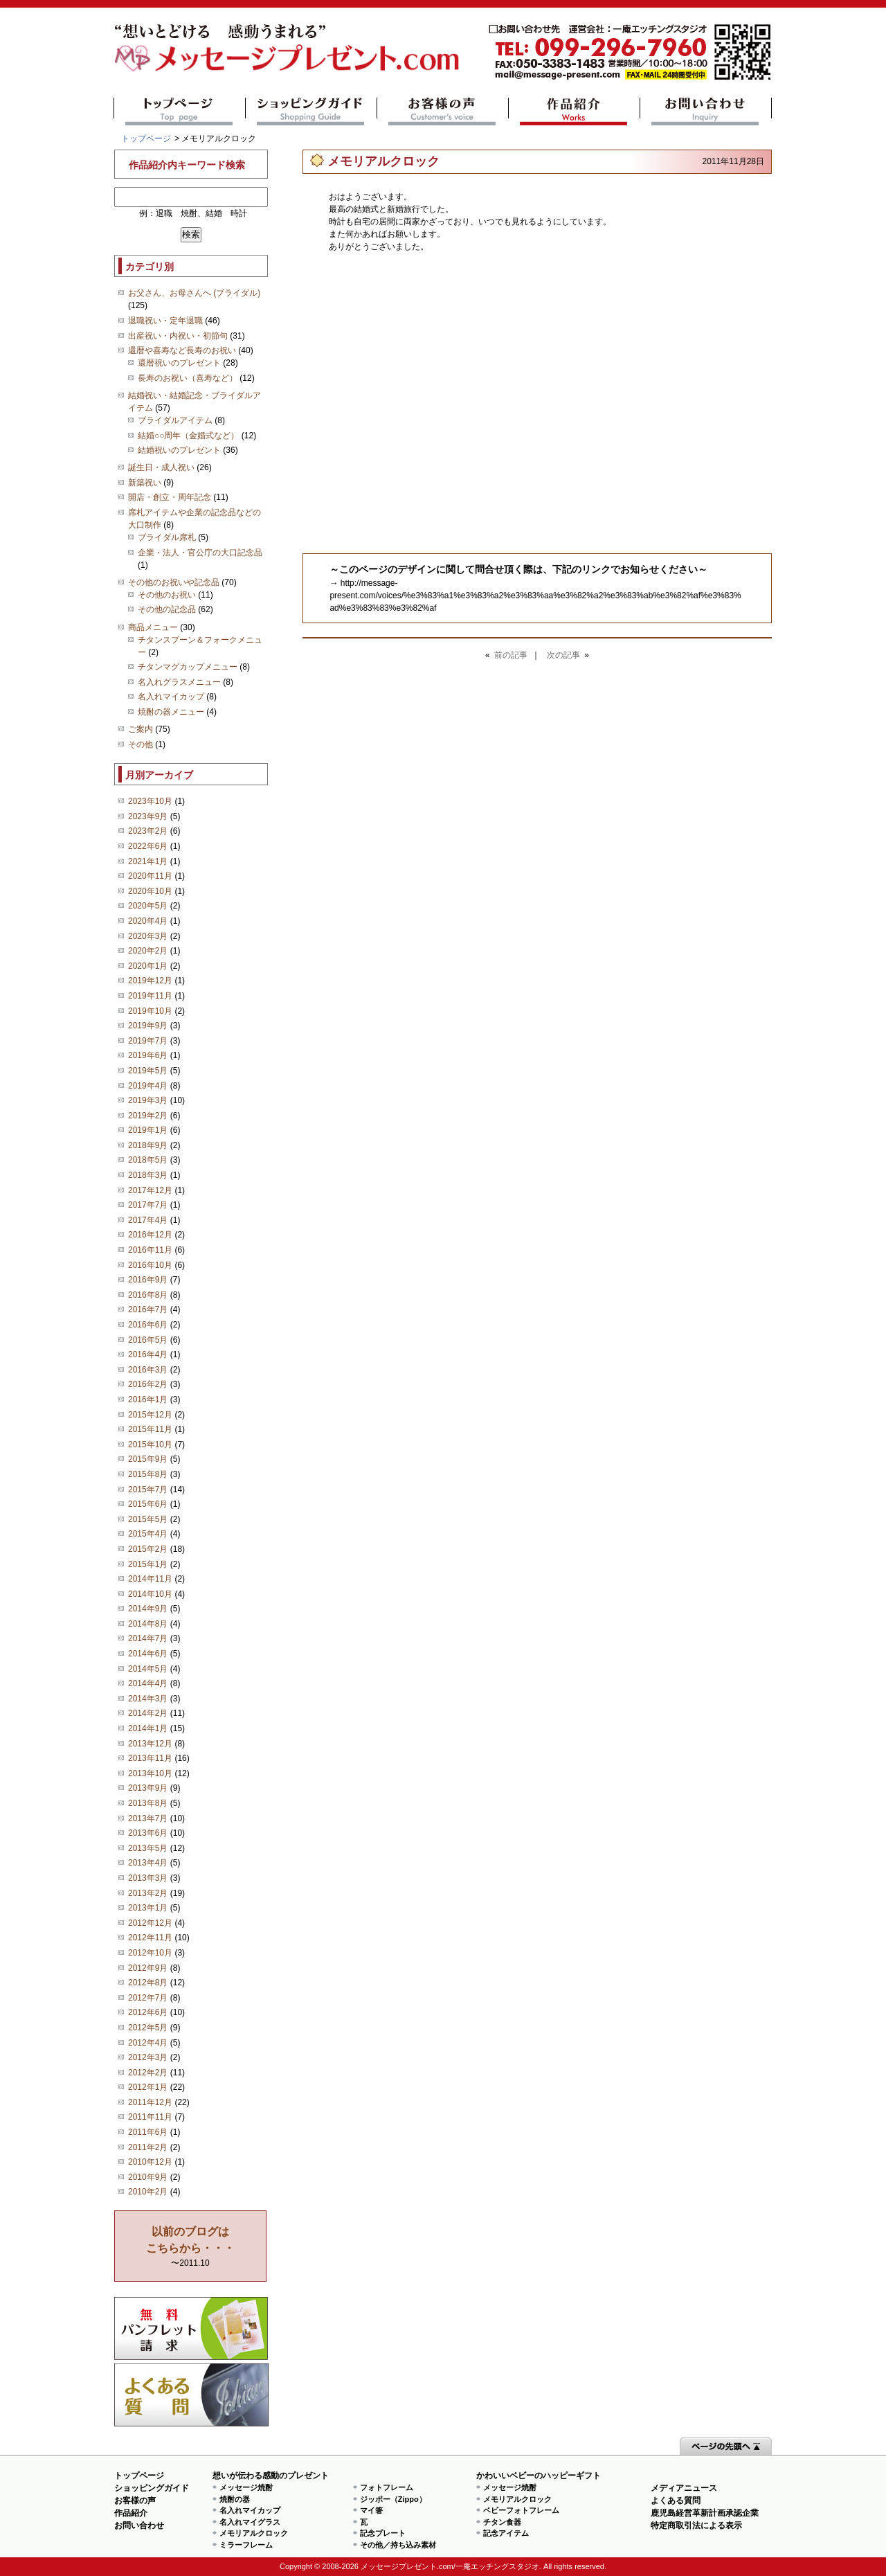  Describe the element at coordinates (148, 2132) in the screenshot. I see `2011年6月` at that location.